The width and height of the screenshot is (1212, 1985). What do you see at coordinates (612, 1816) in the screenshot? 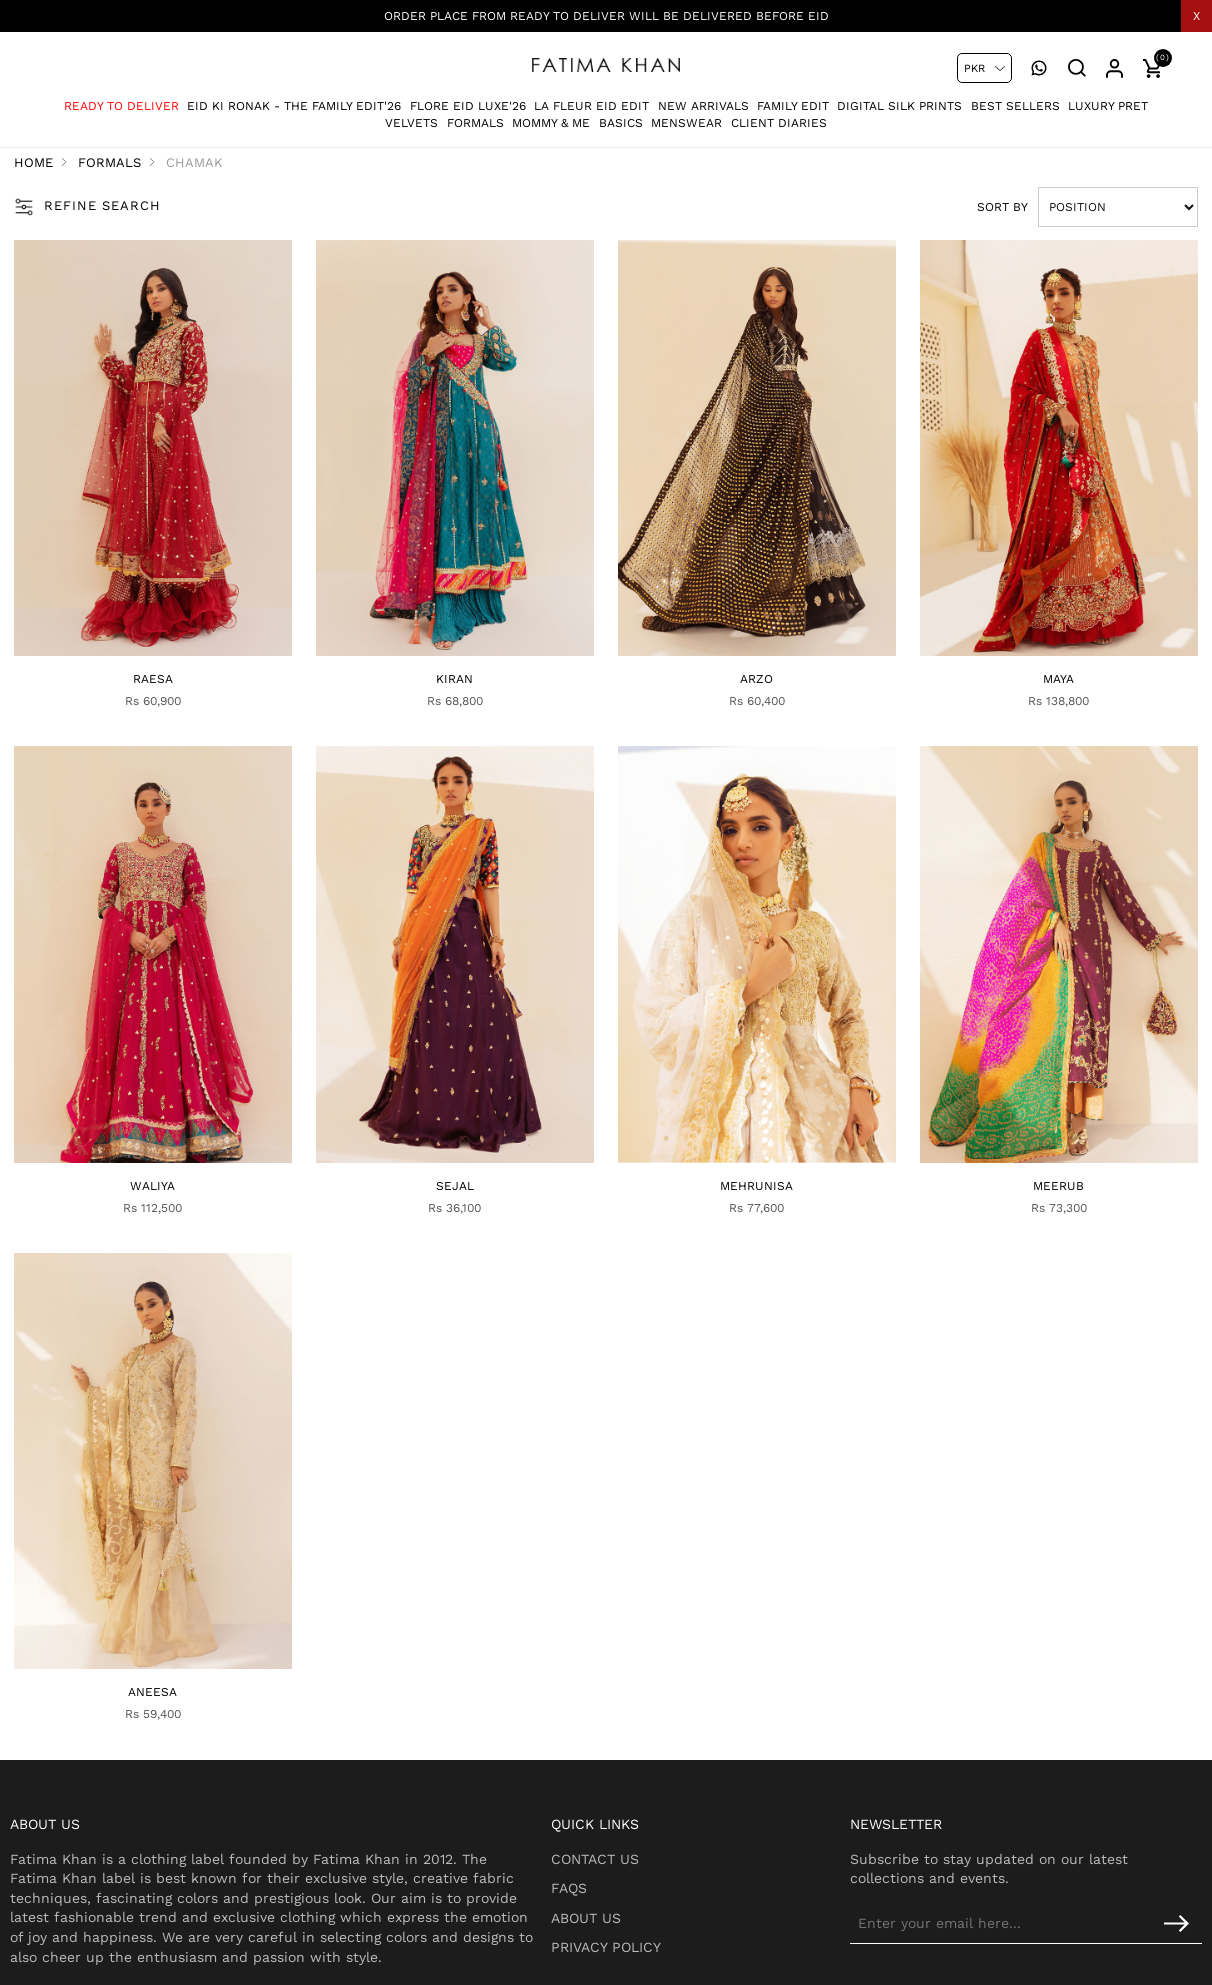
I see `FAQs` at bounding box center [612, 1816].